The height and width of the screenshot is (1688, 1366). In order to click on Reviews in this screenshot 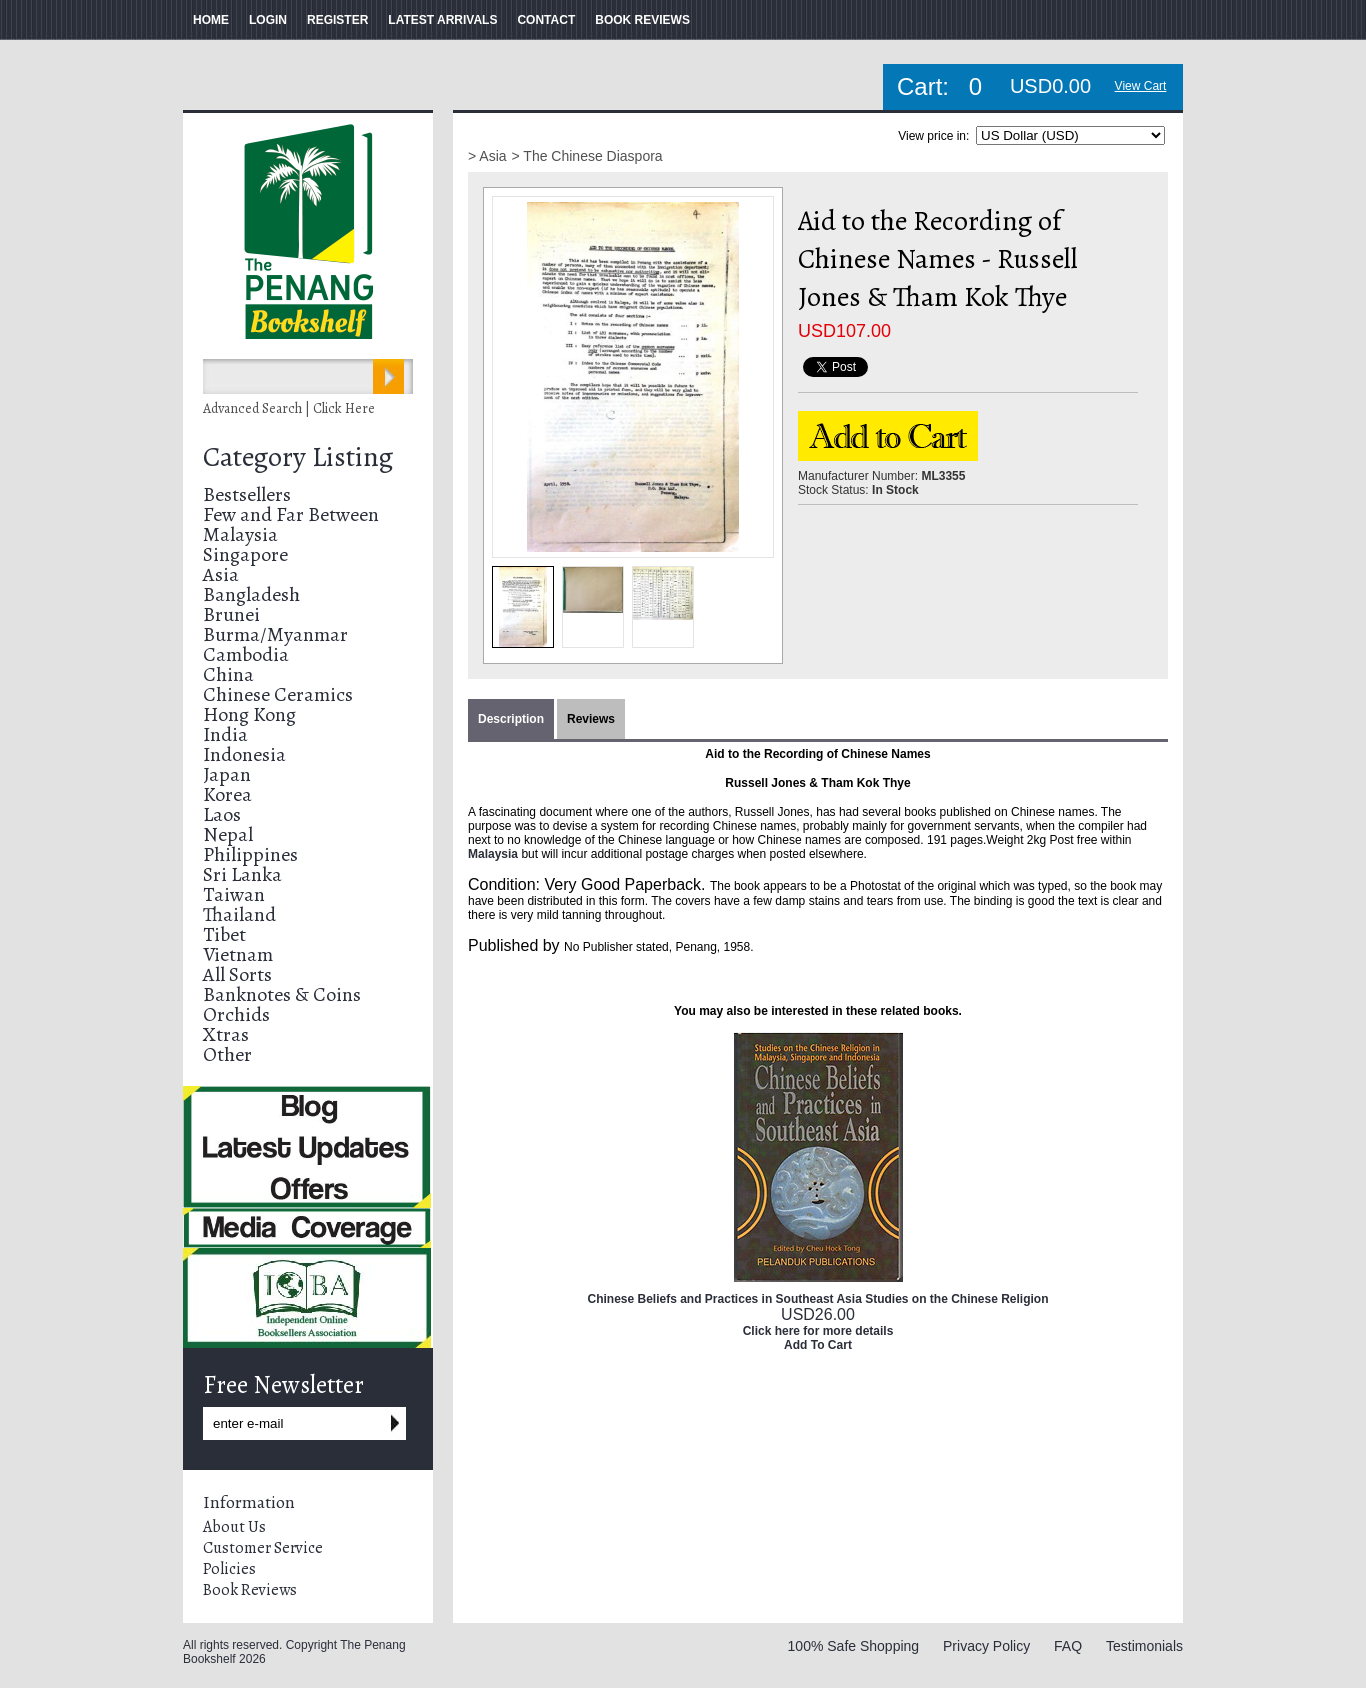, I will do `click(591, 719)`.